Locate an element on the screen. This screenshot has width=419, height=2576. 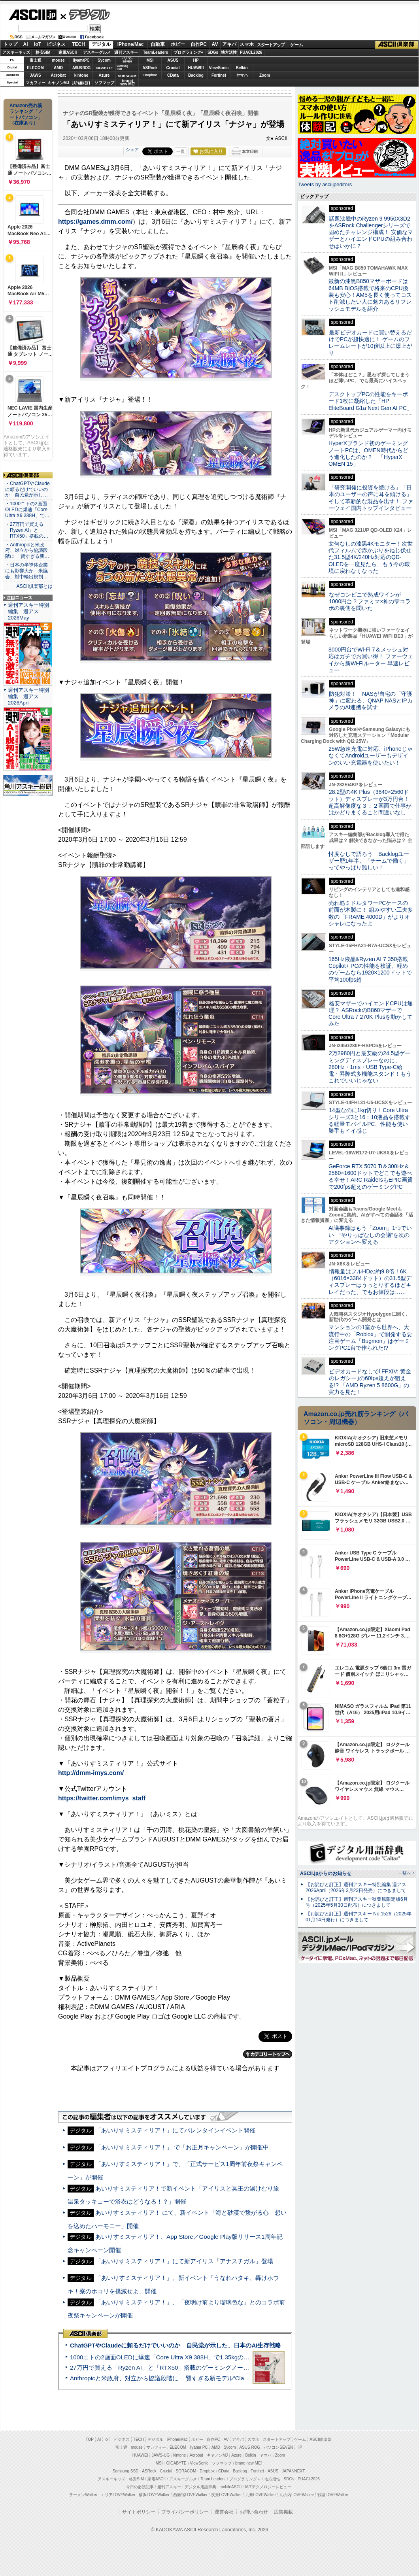
自作PC is located at coordinates (199, 44).